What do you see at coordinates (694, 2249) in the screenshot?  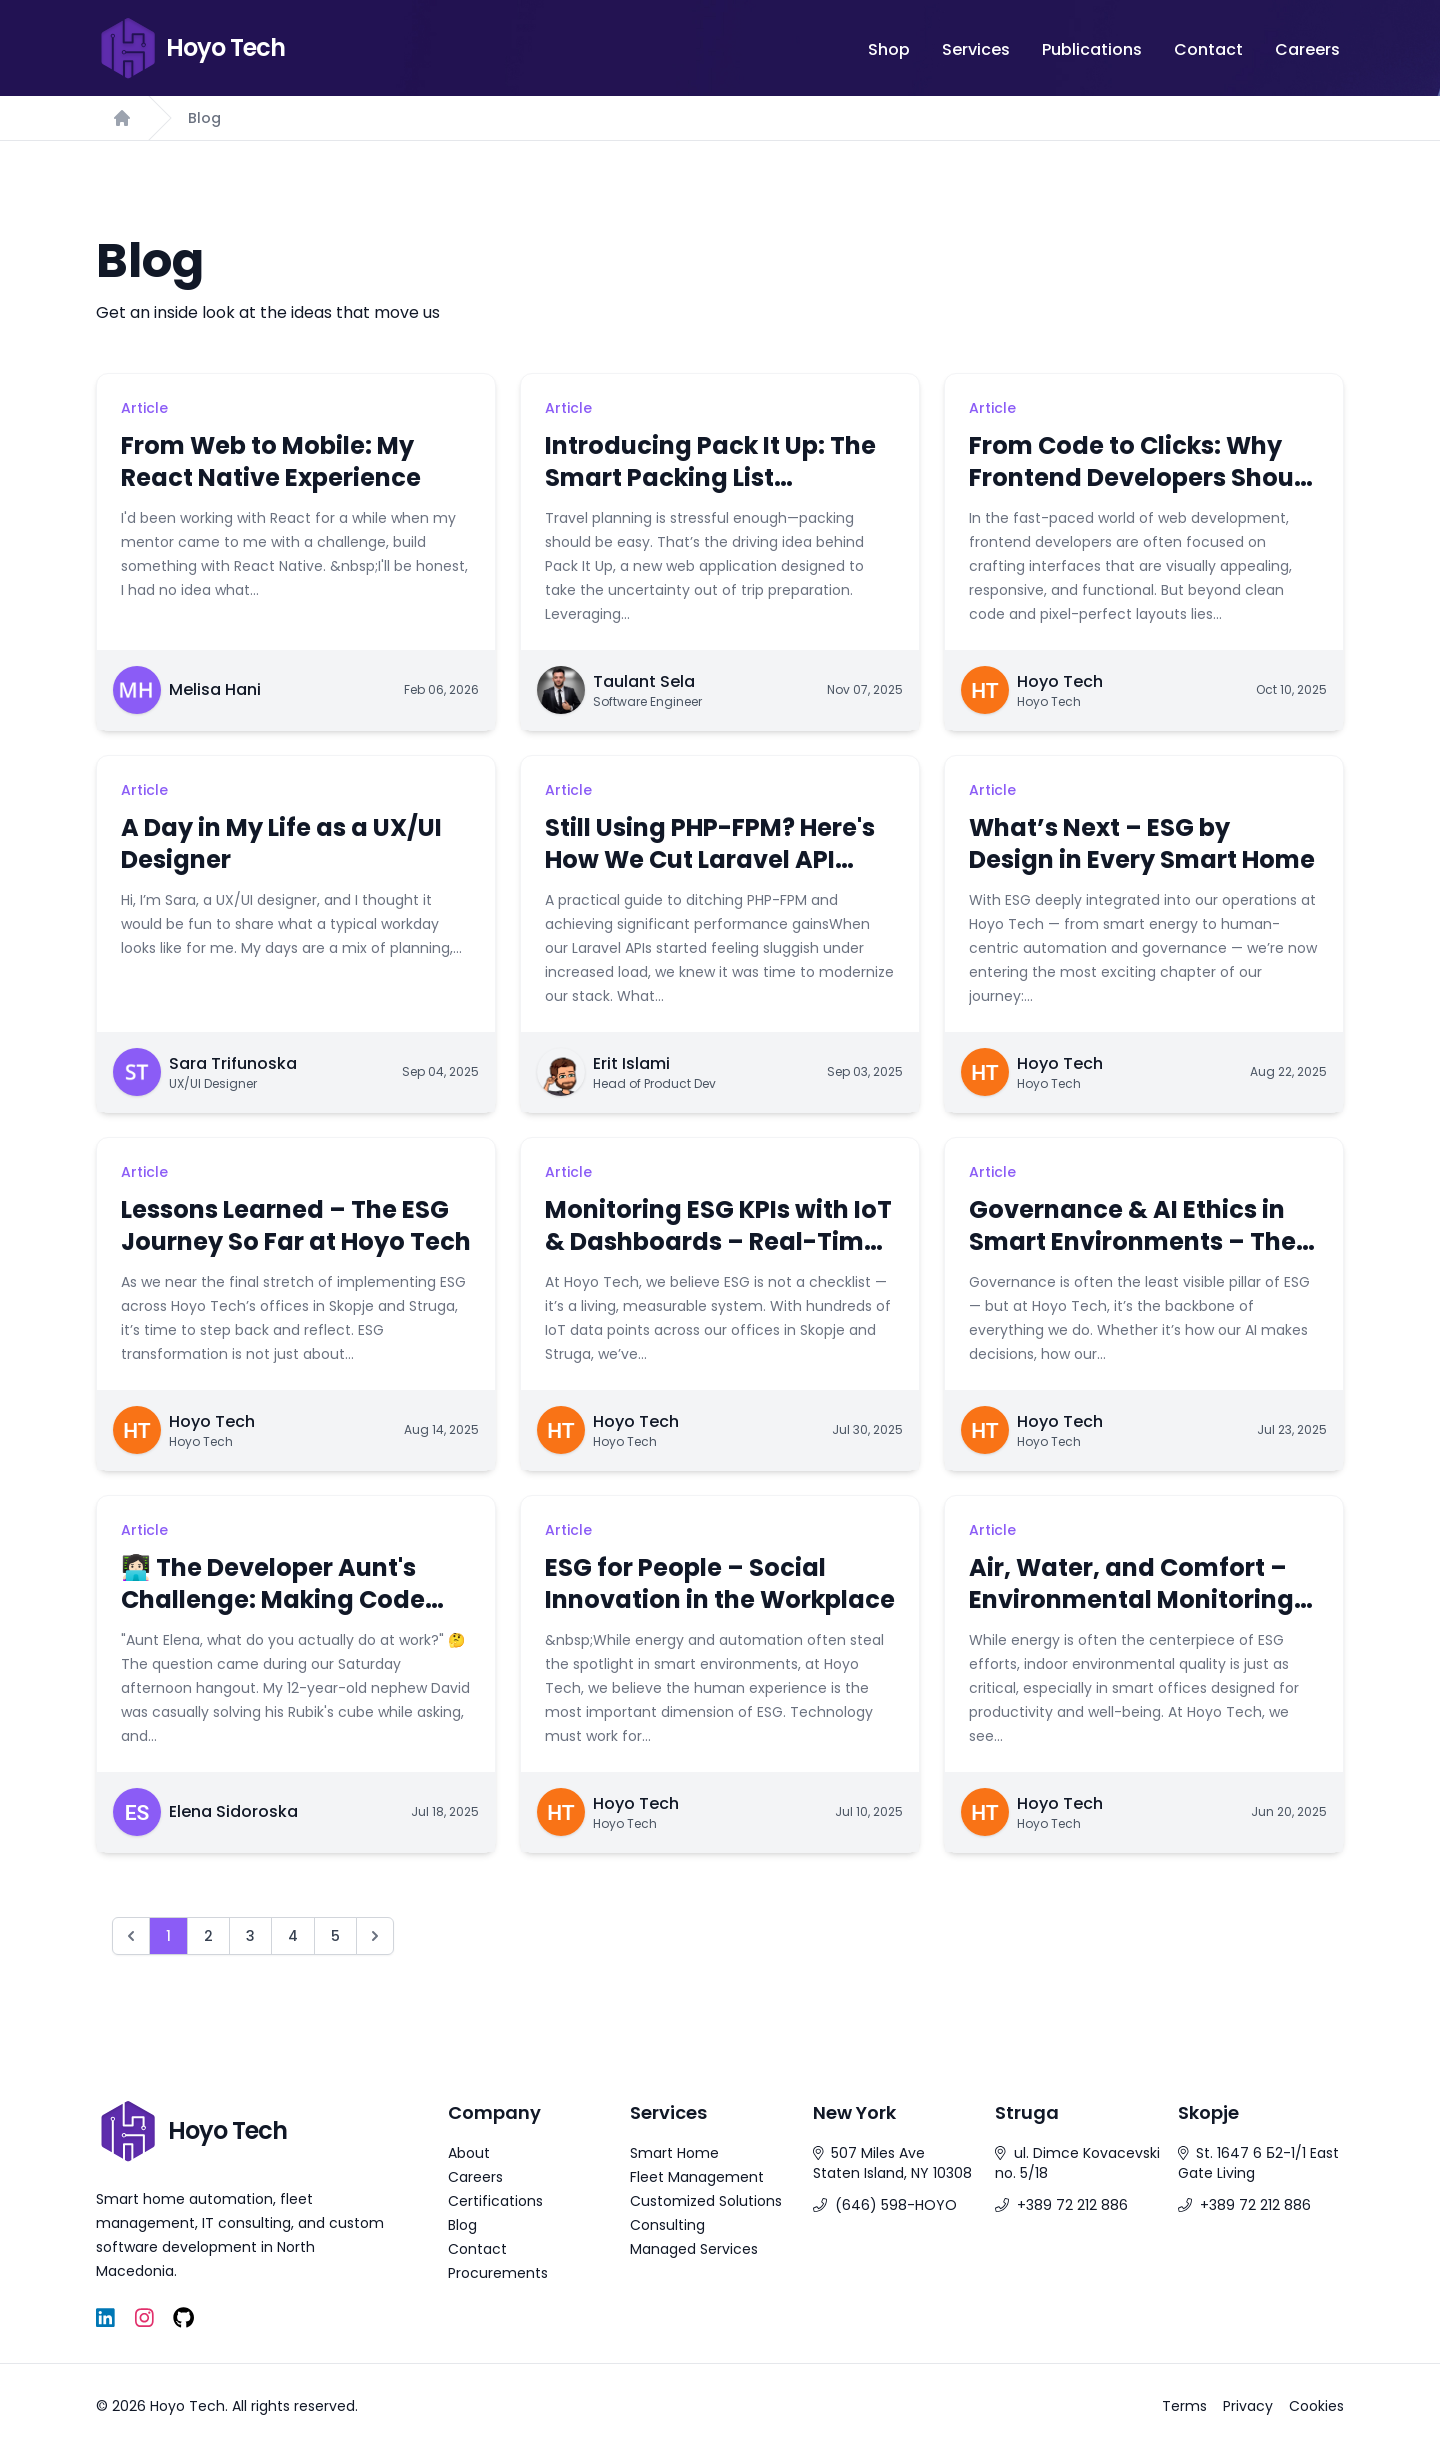 I see `Managed Services` at bounding box center [694, 2249].